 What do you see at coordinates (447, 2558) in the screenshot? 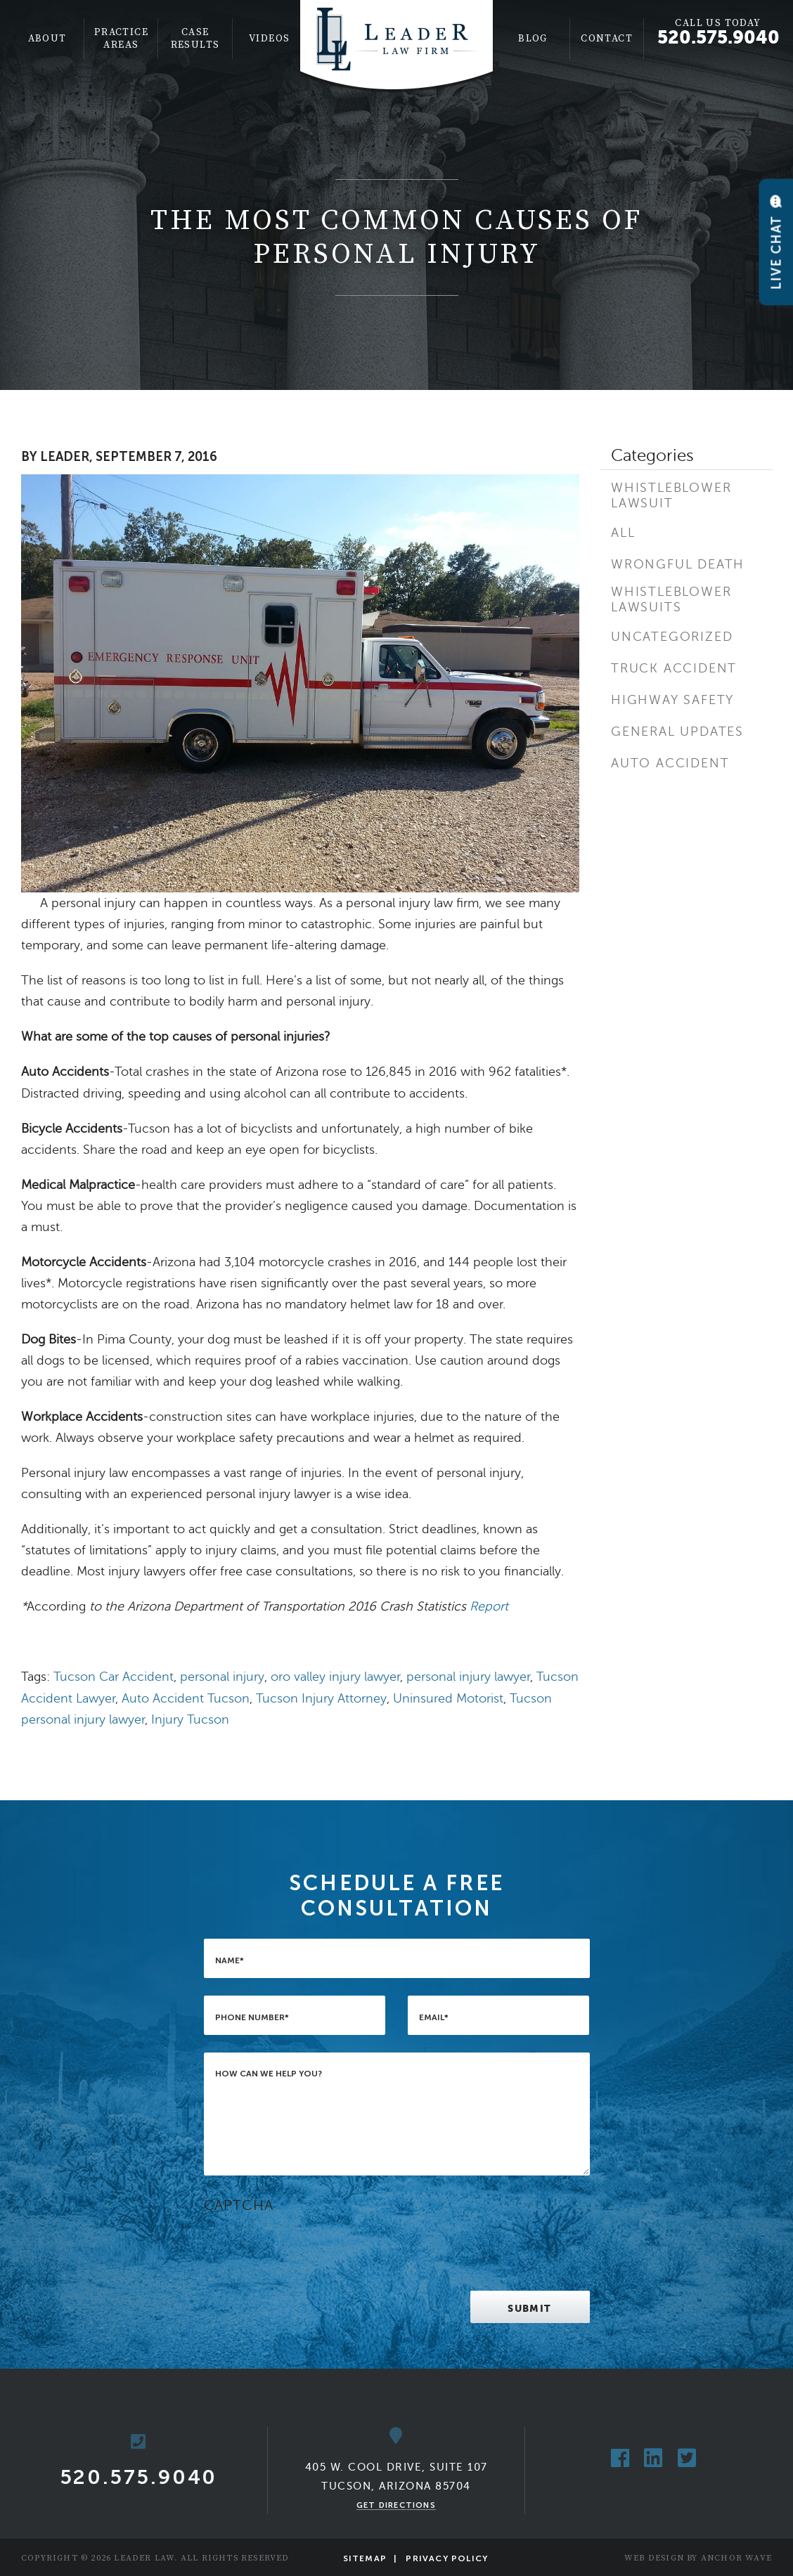
I see `Privacy Policy` at bounding box center [447, 2558].